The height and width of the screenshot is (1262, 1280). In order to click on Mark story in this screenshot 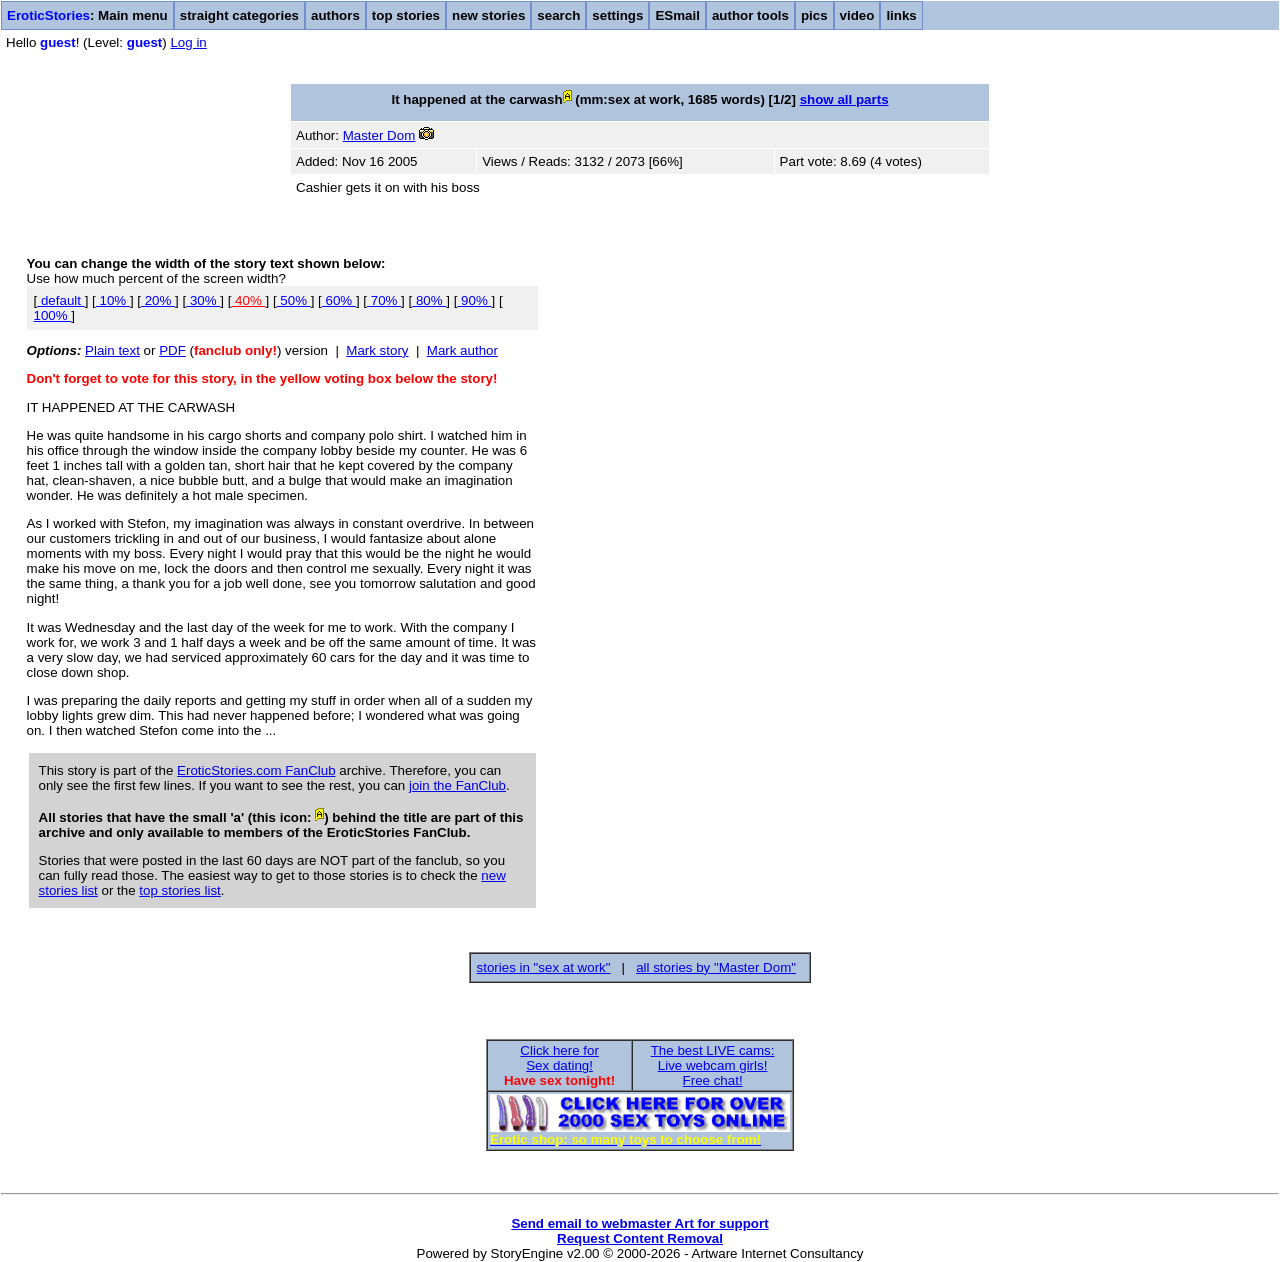, I will do `click(377, 350)`.